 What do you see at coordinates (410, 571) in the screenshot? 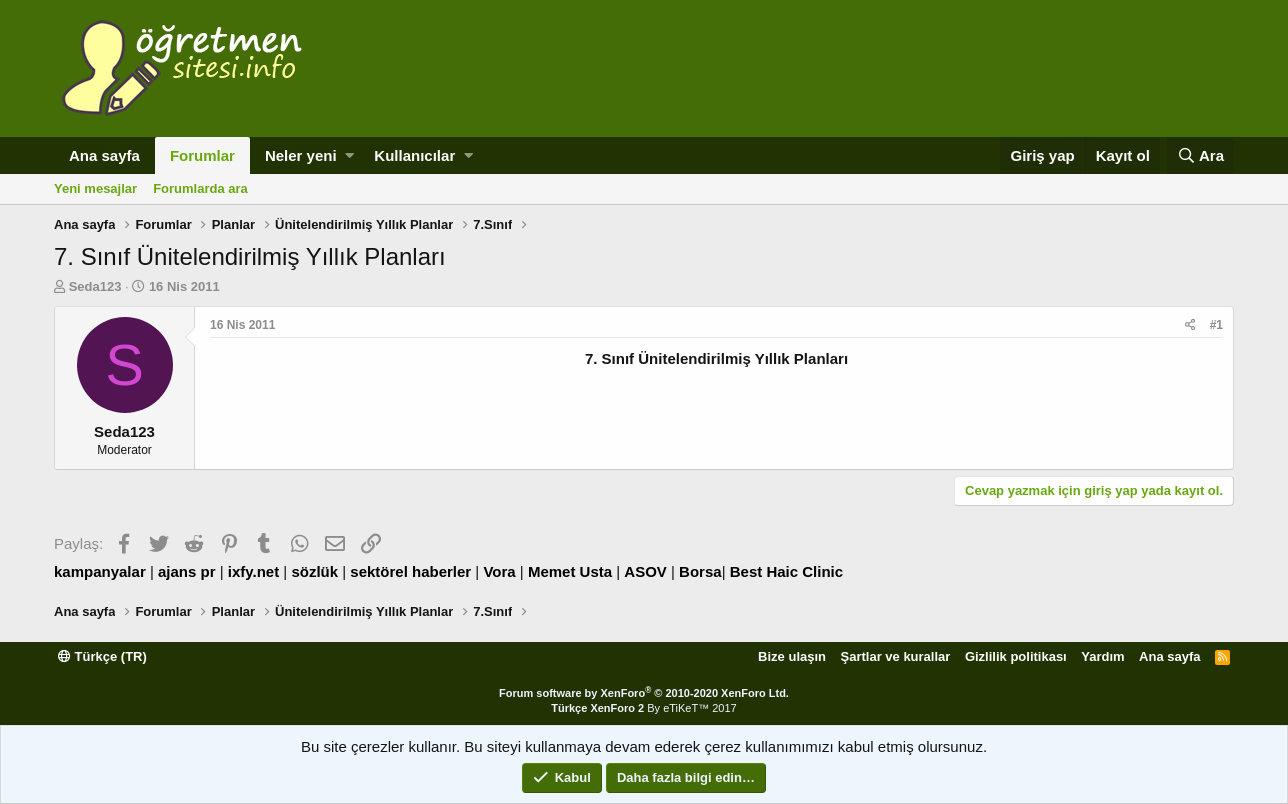
I see `sektörel haberler` at bounding box center [410, 571].